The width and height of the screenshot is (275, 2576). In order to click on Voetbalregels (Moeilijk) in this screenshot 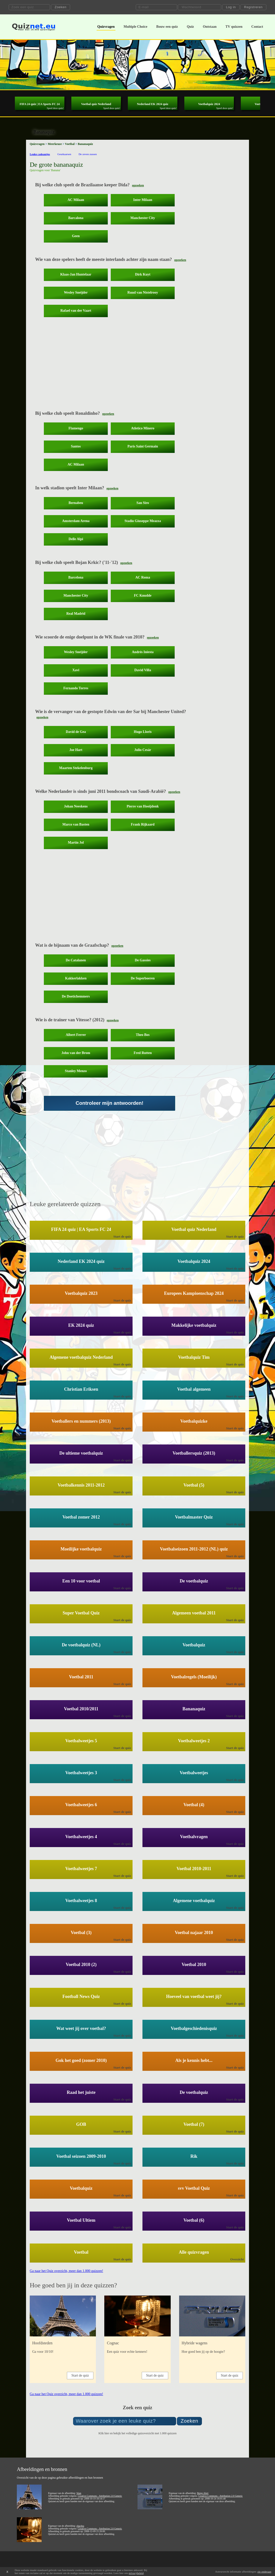, I will do `click(194, 1676)`.